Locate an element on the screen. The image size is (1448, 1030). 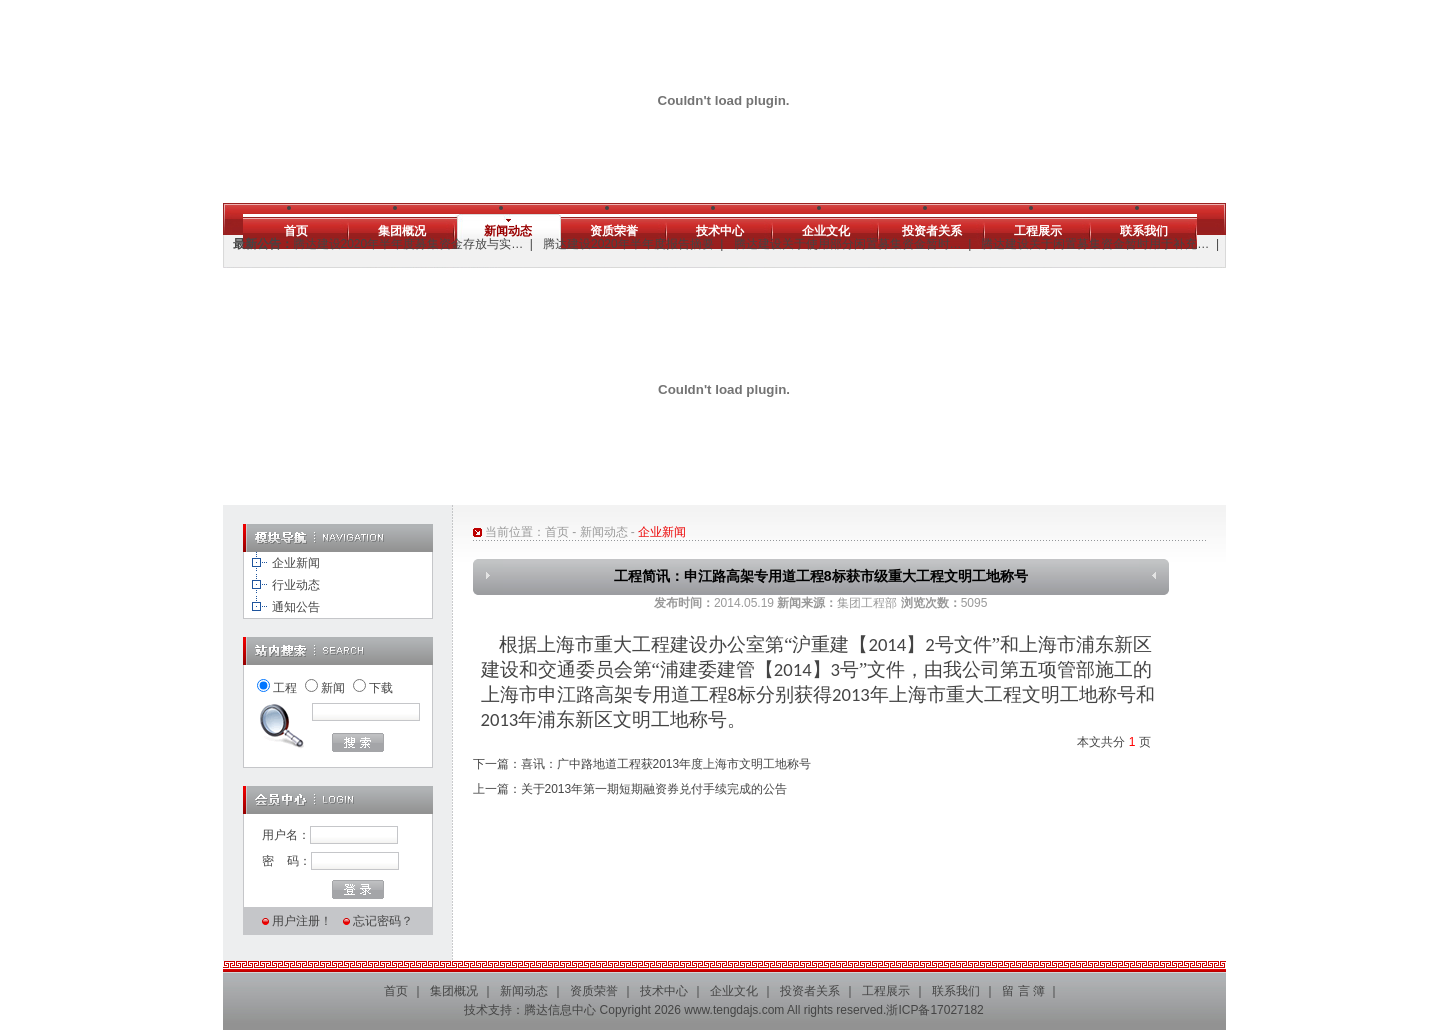
工程展示 is located at coordinates (1038, 231).